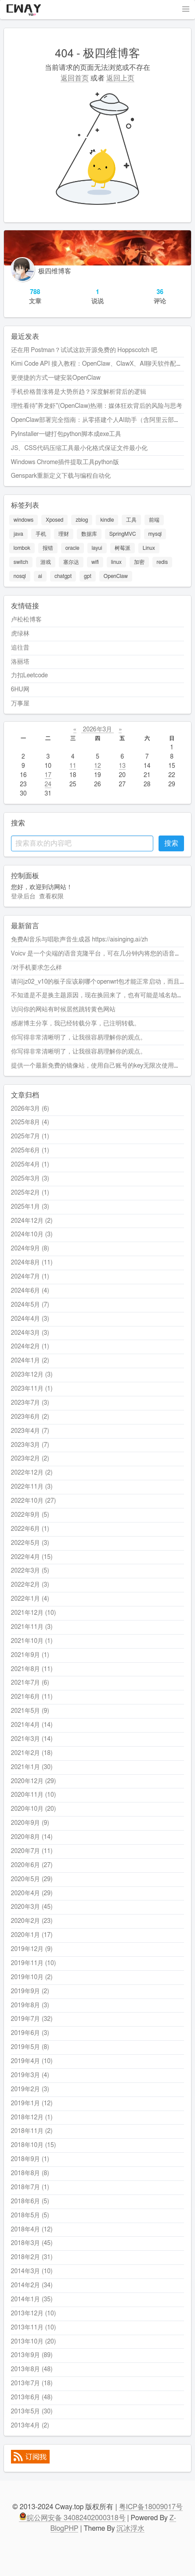 This screenshot has width=195, height=2576. I want to click on 力扣Leetcode, so click(29, 675).